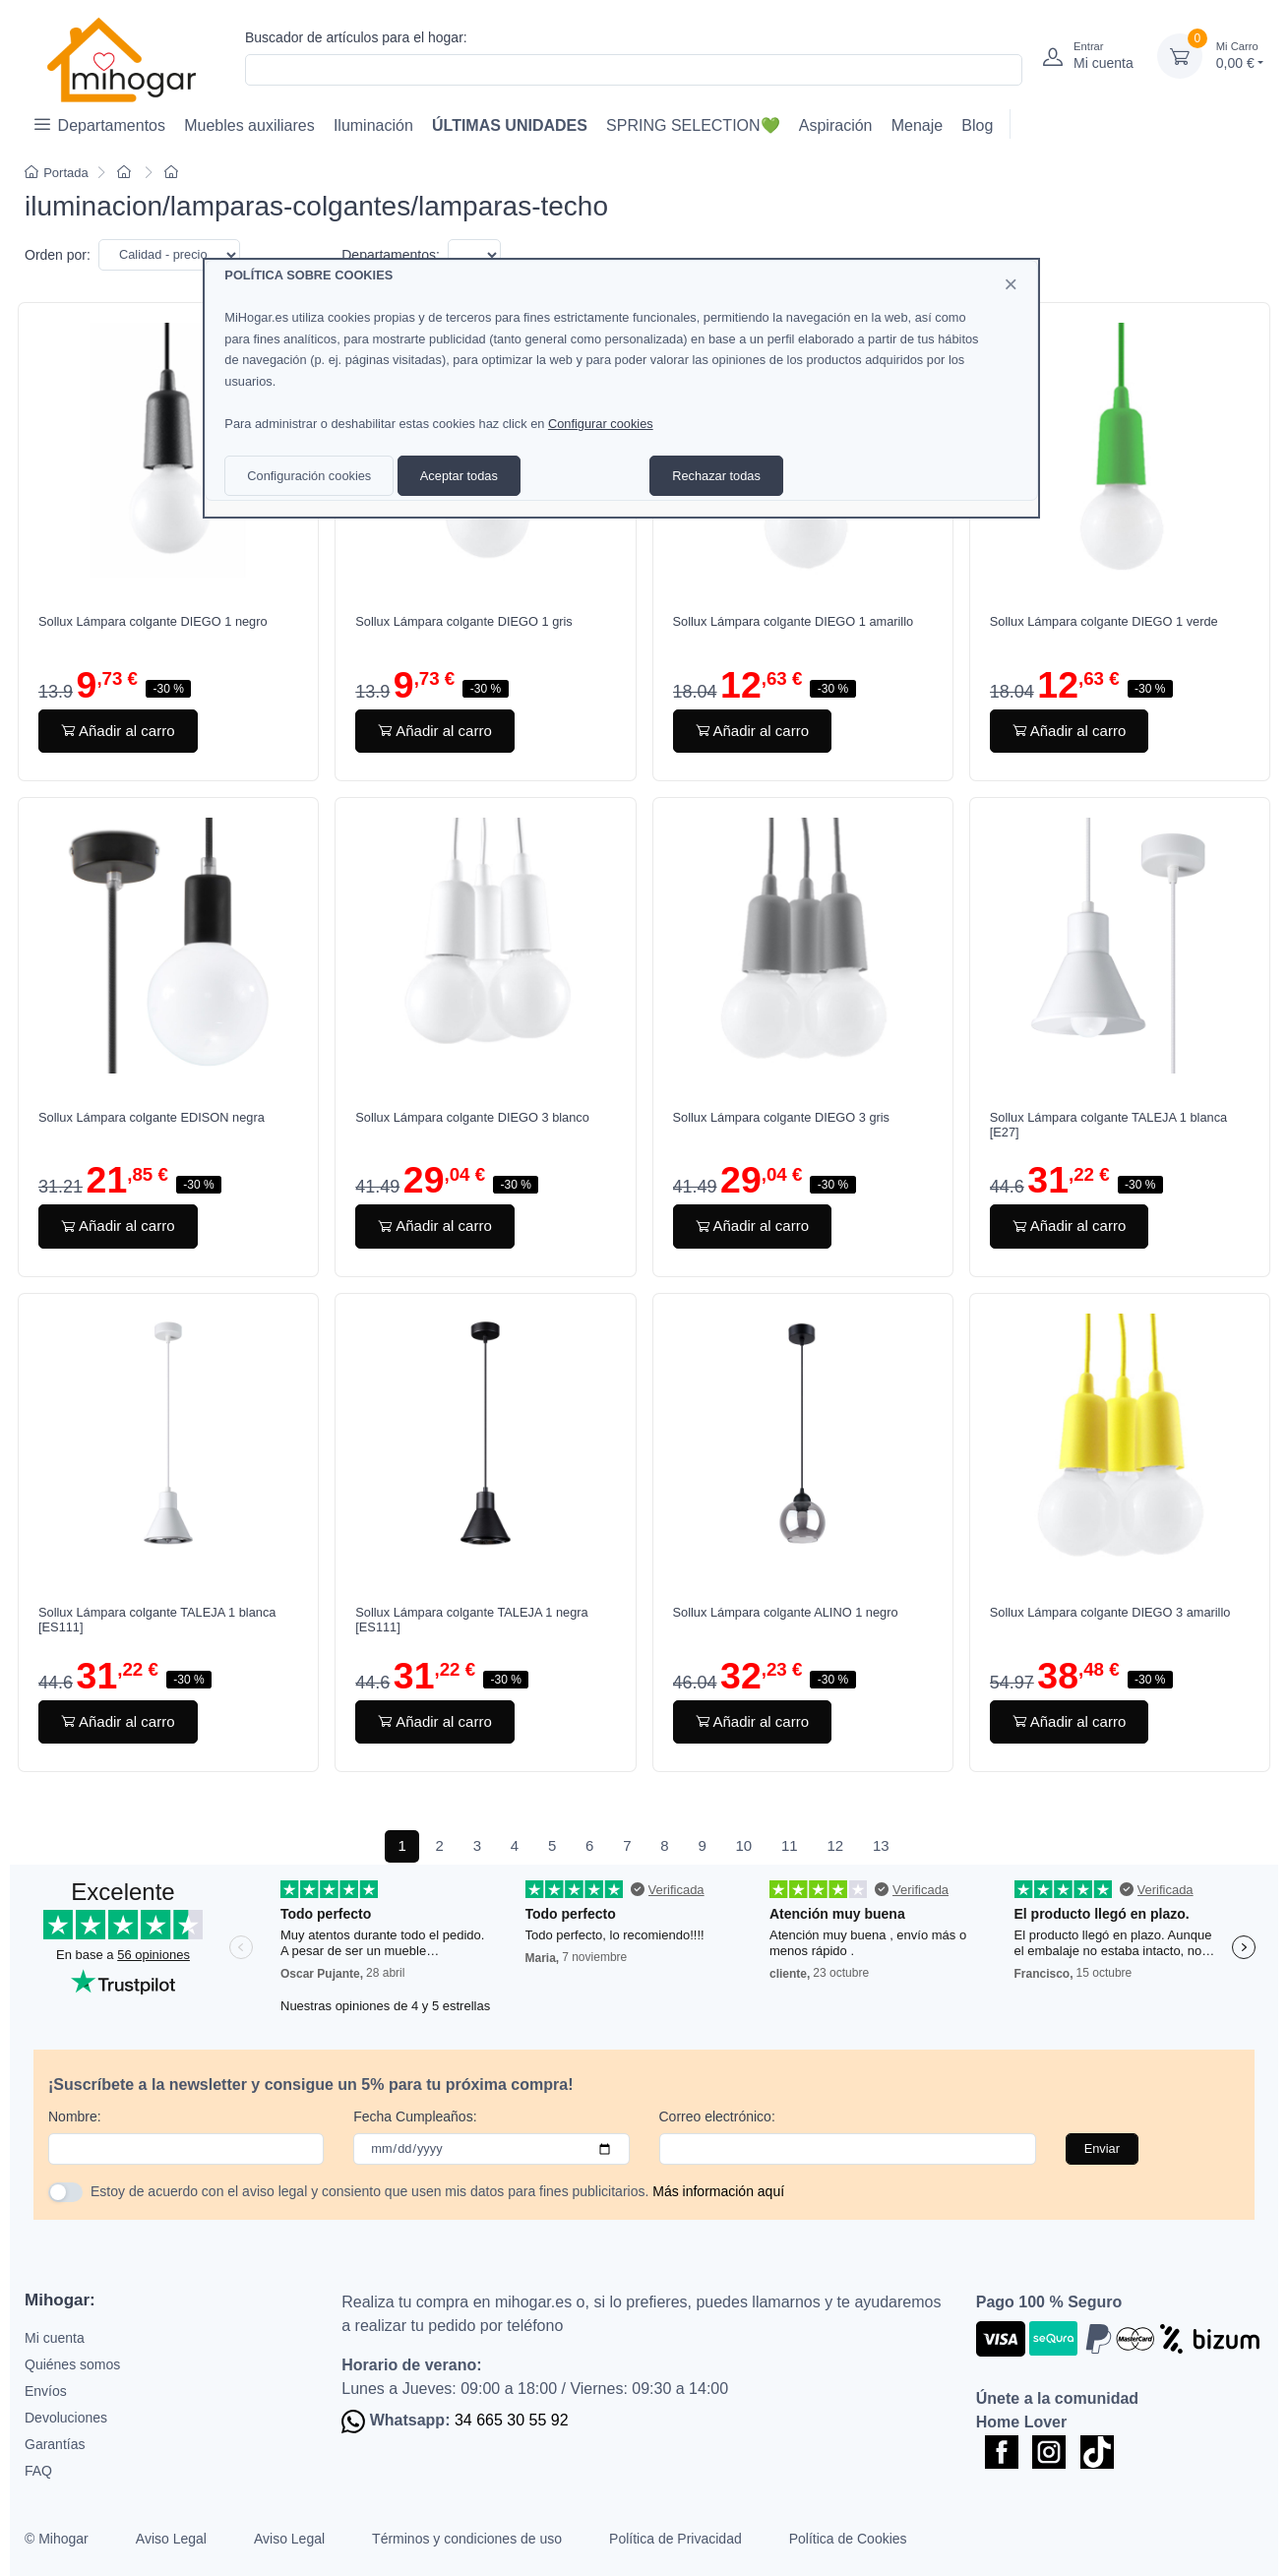 The height and width of the screenshot is (2576, 1288). Describe the element at coordinates (55, 2338) in the screenshot. I see `Mi cuenta` at that location.